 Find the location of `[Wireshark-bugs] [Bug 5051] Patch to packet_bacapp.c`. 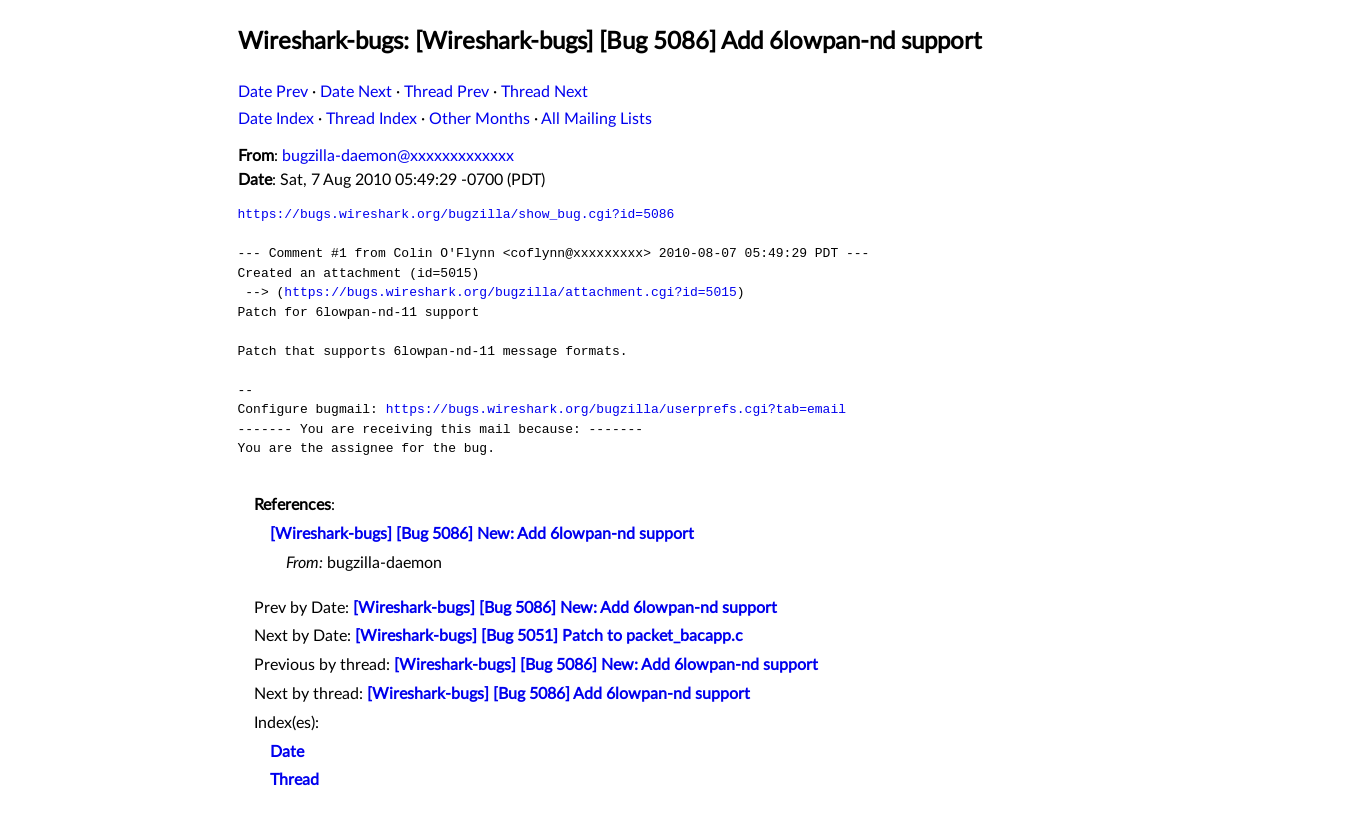

[Wireshark-bugs] [Bug 5051] Patch to packet_bacapp.c is located at coordinates (549, 636).